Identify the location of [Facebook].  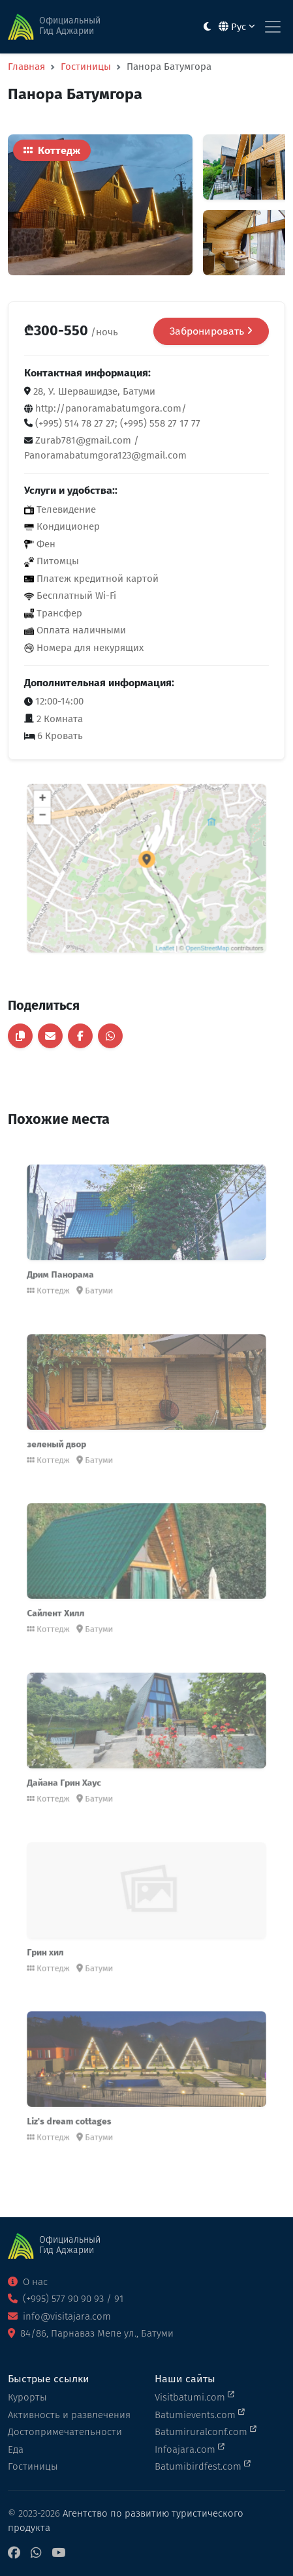
(14, 2553).